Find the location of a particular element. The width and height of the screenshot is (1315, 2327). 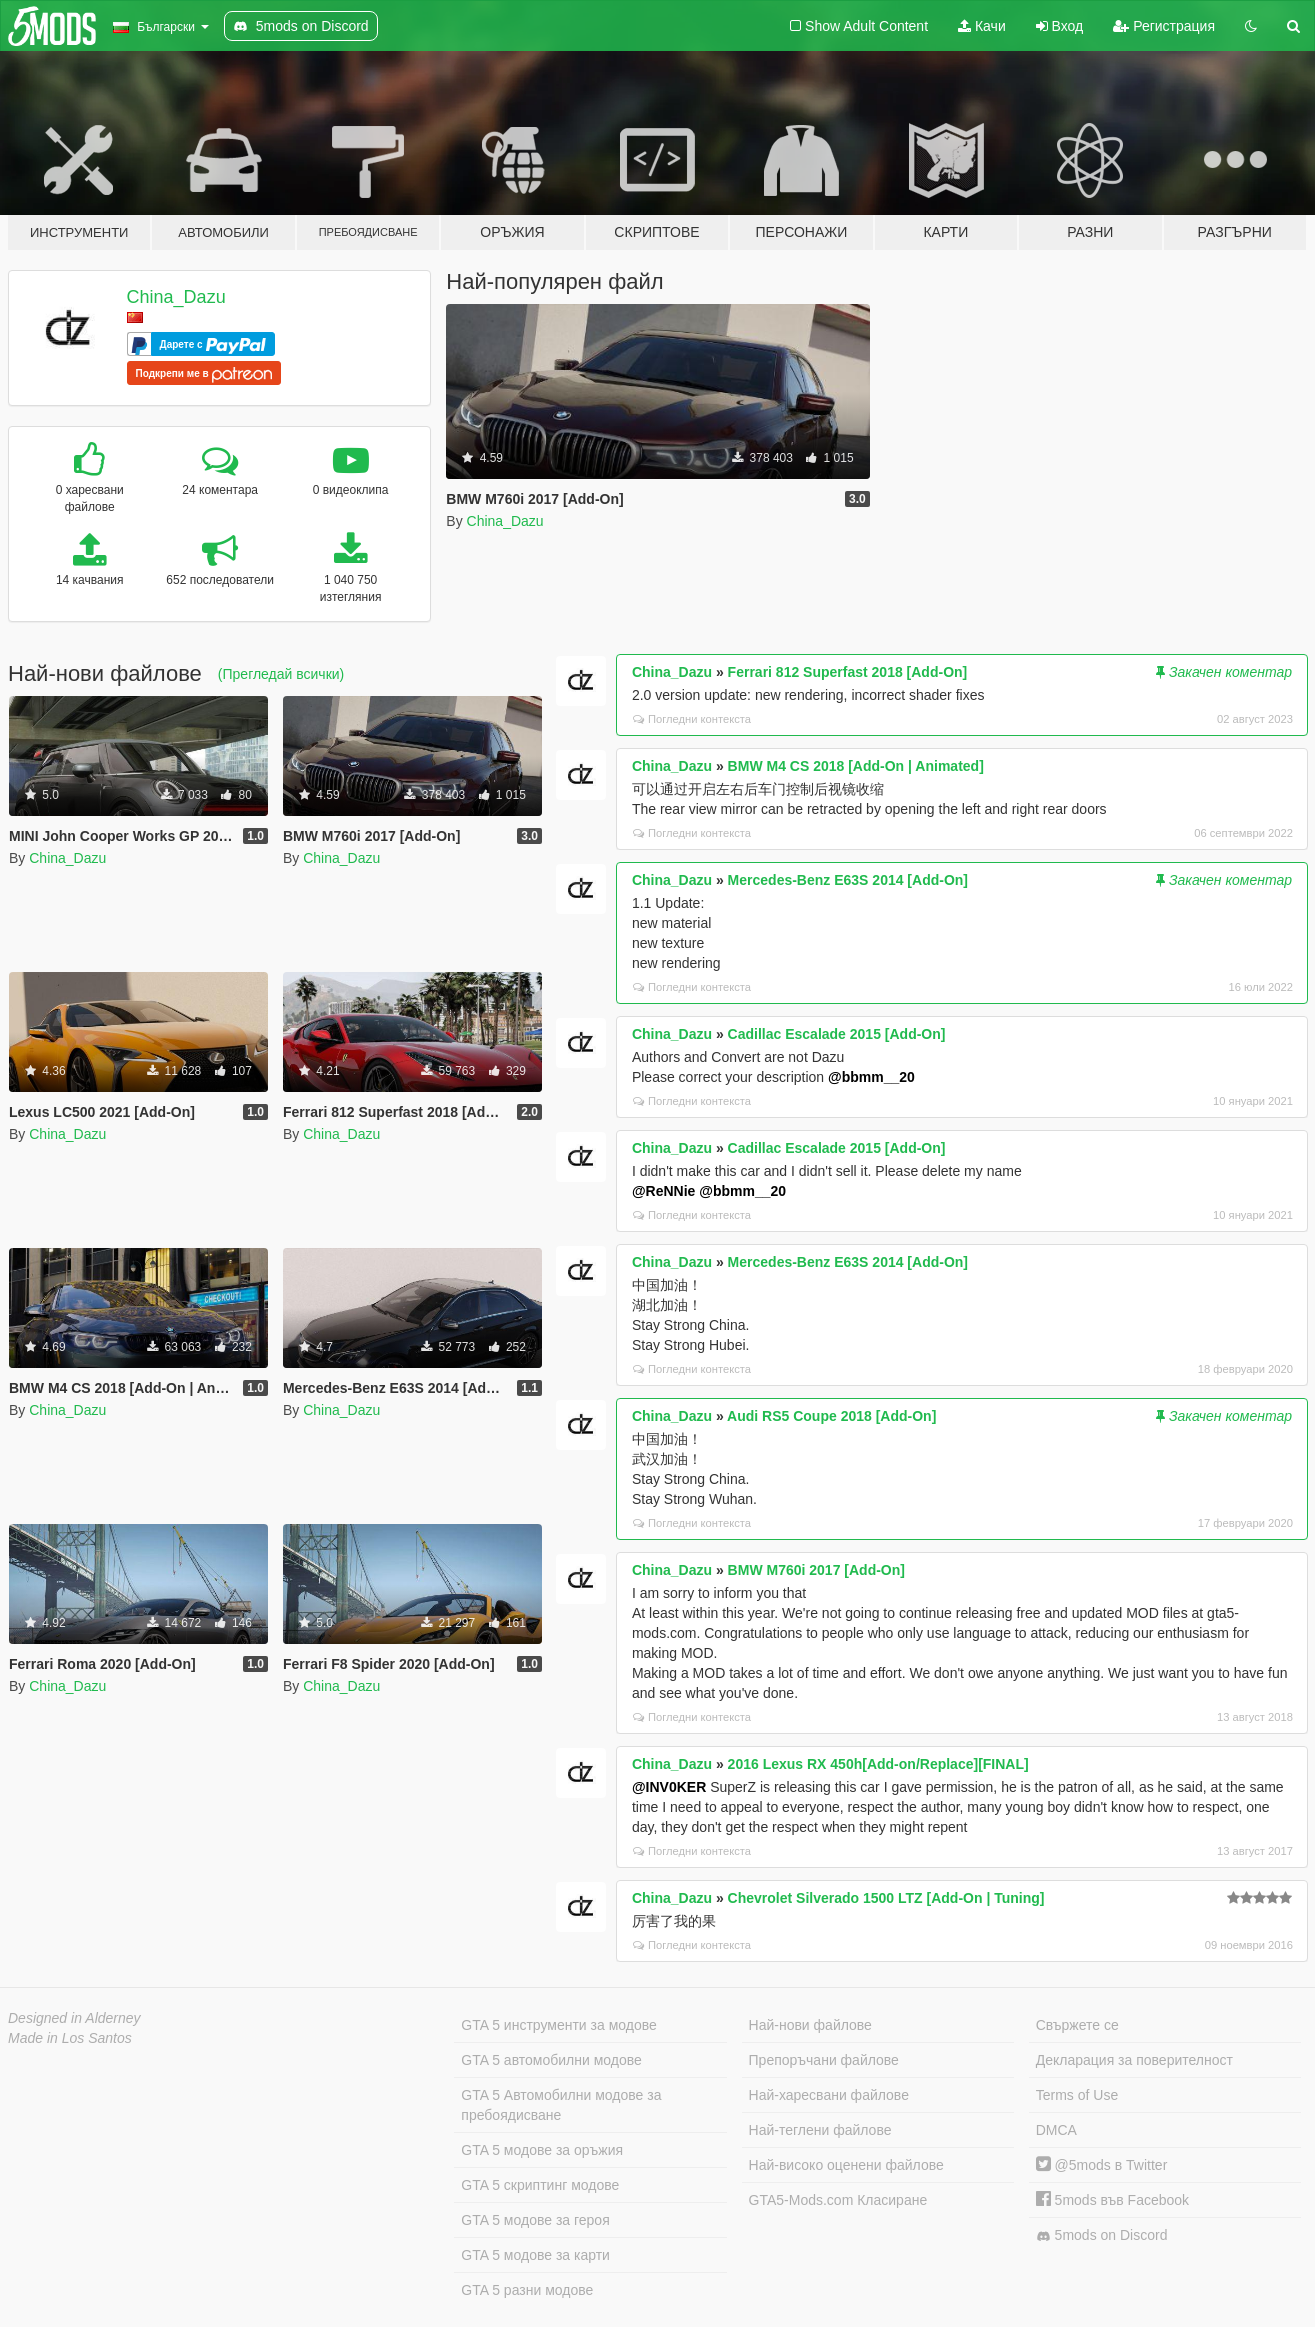

BMW M760i 2017 [Add-On] is located at coordinates (816, 1570).